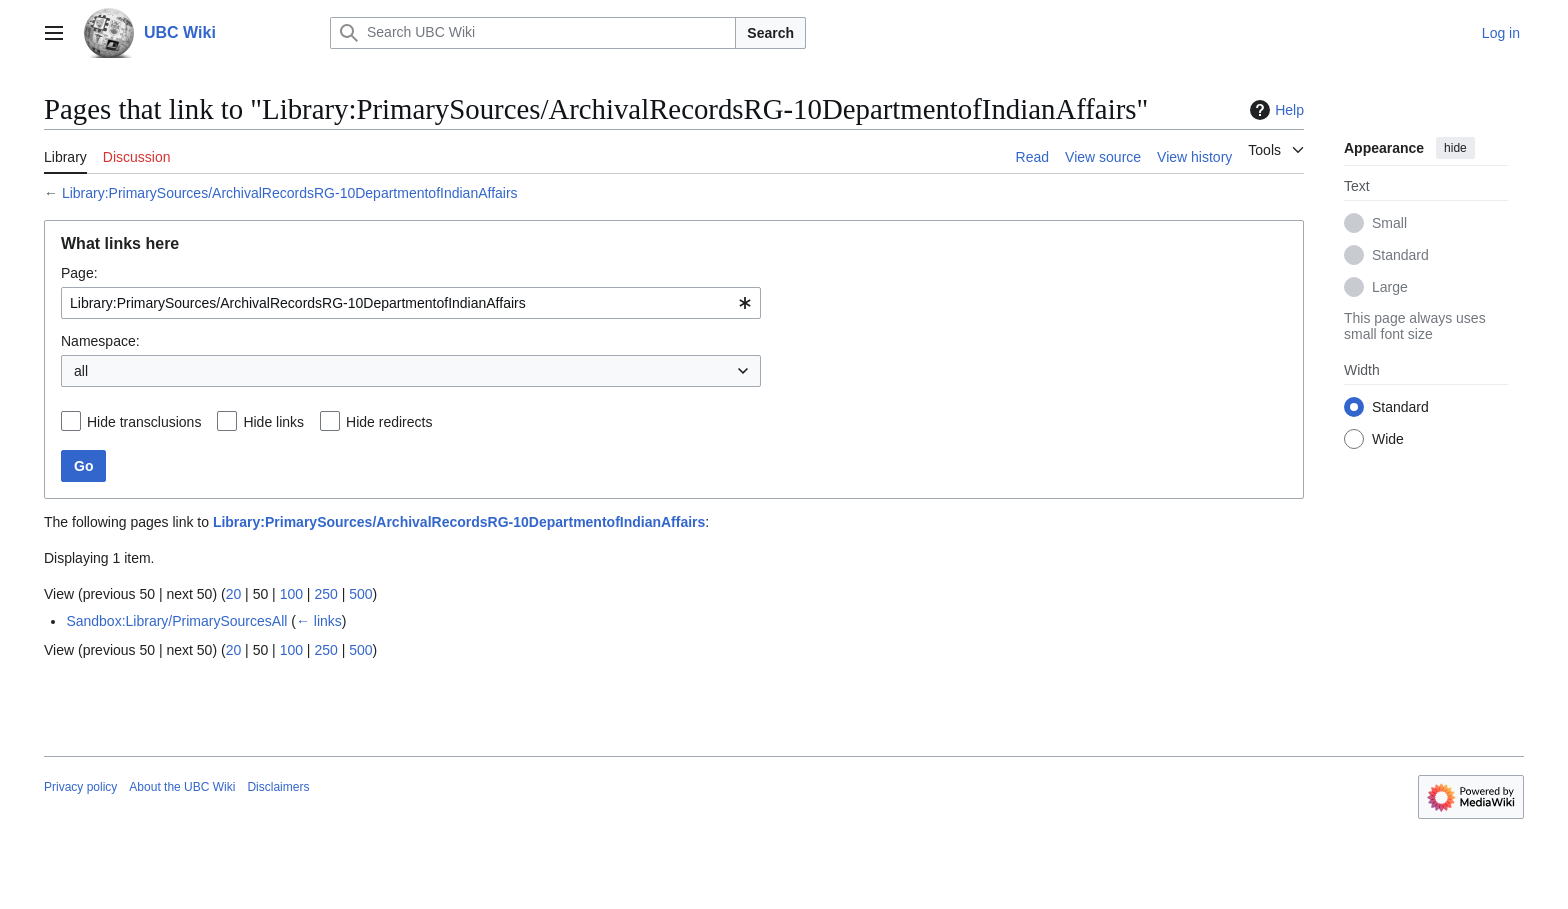  Describe the element at coordinates (234, 594) in the screenshot. I see `20` at that location.